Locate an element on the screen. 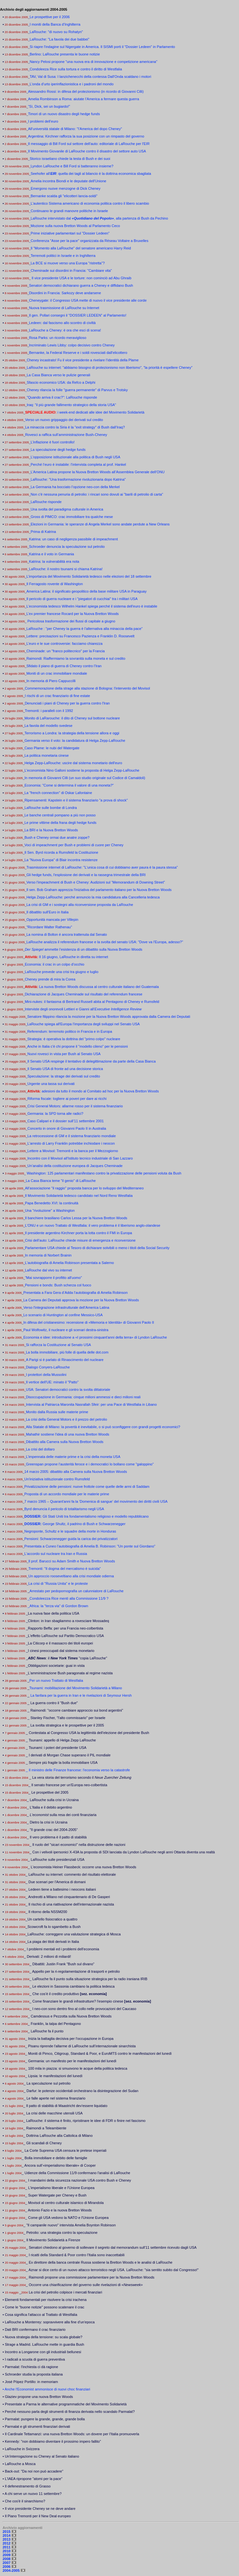 This screenshot has width=239, height=2576. • Il Piano Tremonti per il New Deal europeo is located at coordinates (37, 2516).